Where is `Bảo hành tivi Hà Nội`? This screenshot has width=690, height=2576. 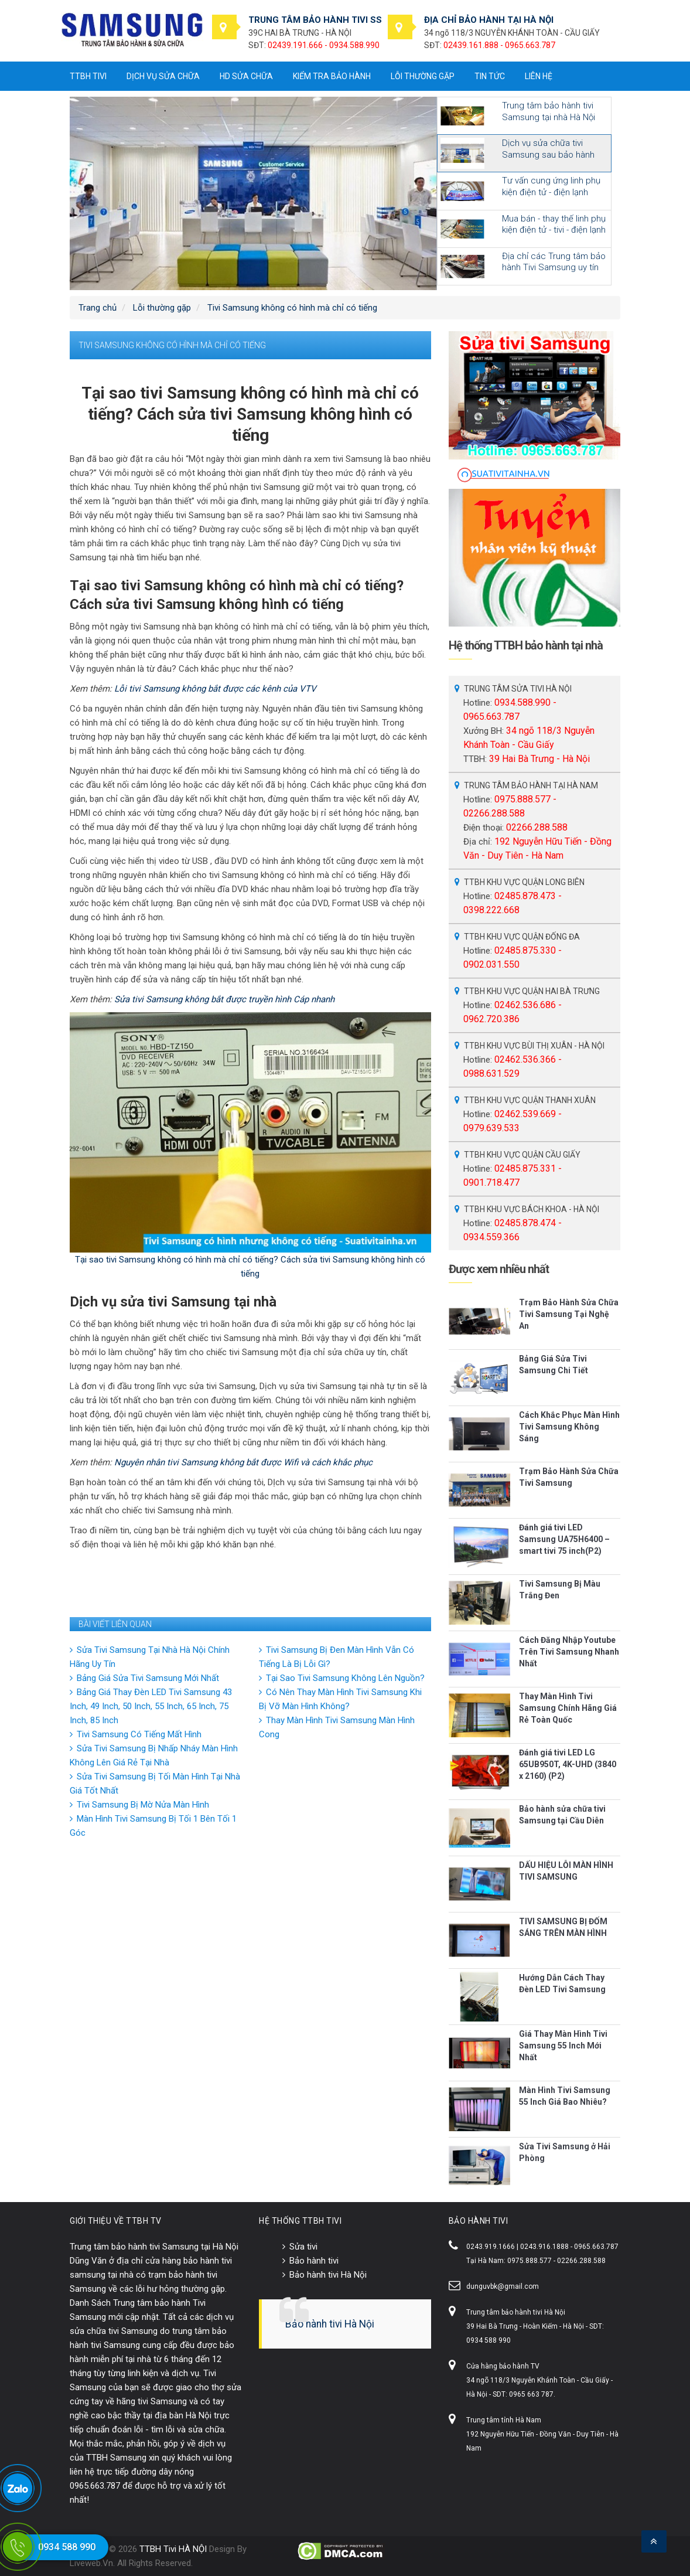
Bảo hành tivi Hà Nội is located at coordinates (328, 2274).